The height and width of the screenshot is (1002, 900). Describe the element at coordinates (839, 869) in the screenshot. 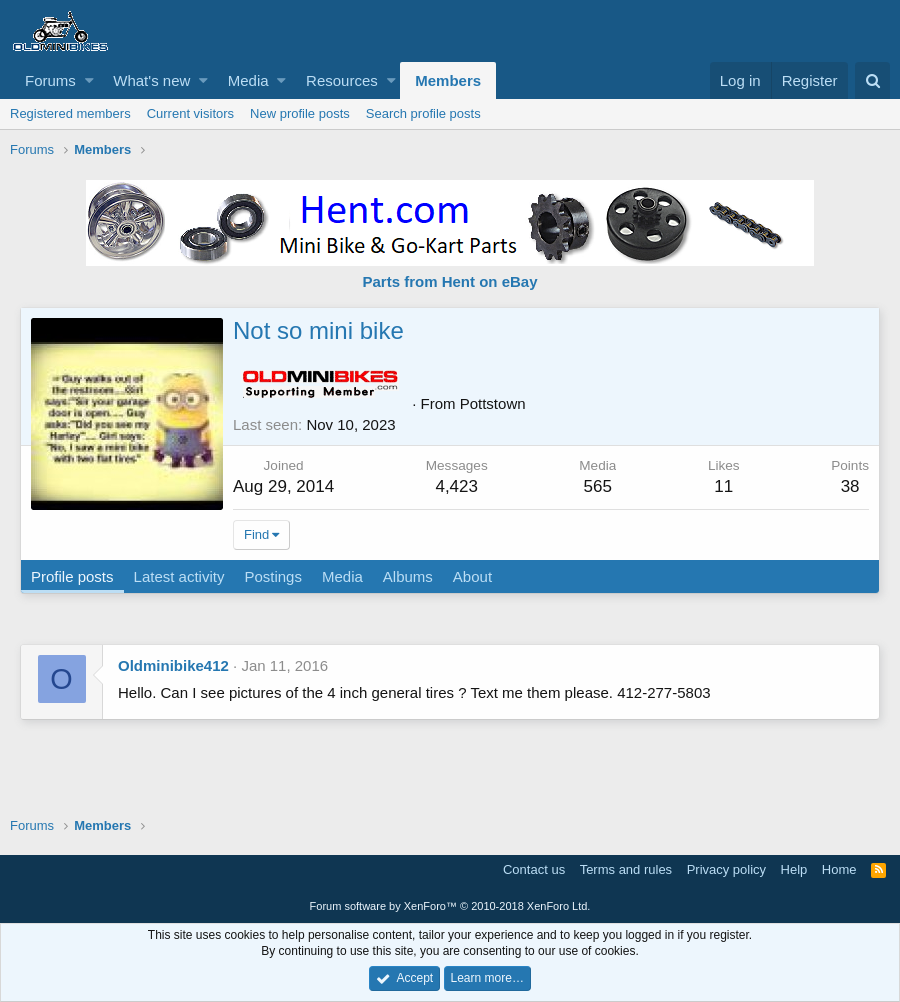

I see `Home` at that location.